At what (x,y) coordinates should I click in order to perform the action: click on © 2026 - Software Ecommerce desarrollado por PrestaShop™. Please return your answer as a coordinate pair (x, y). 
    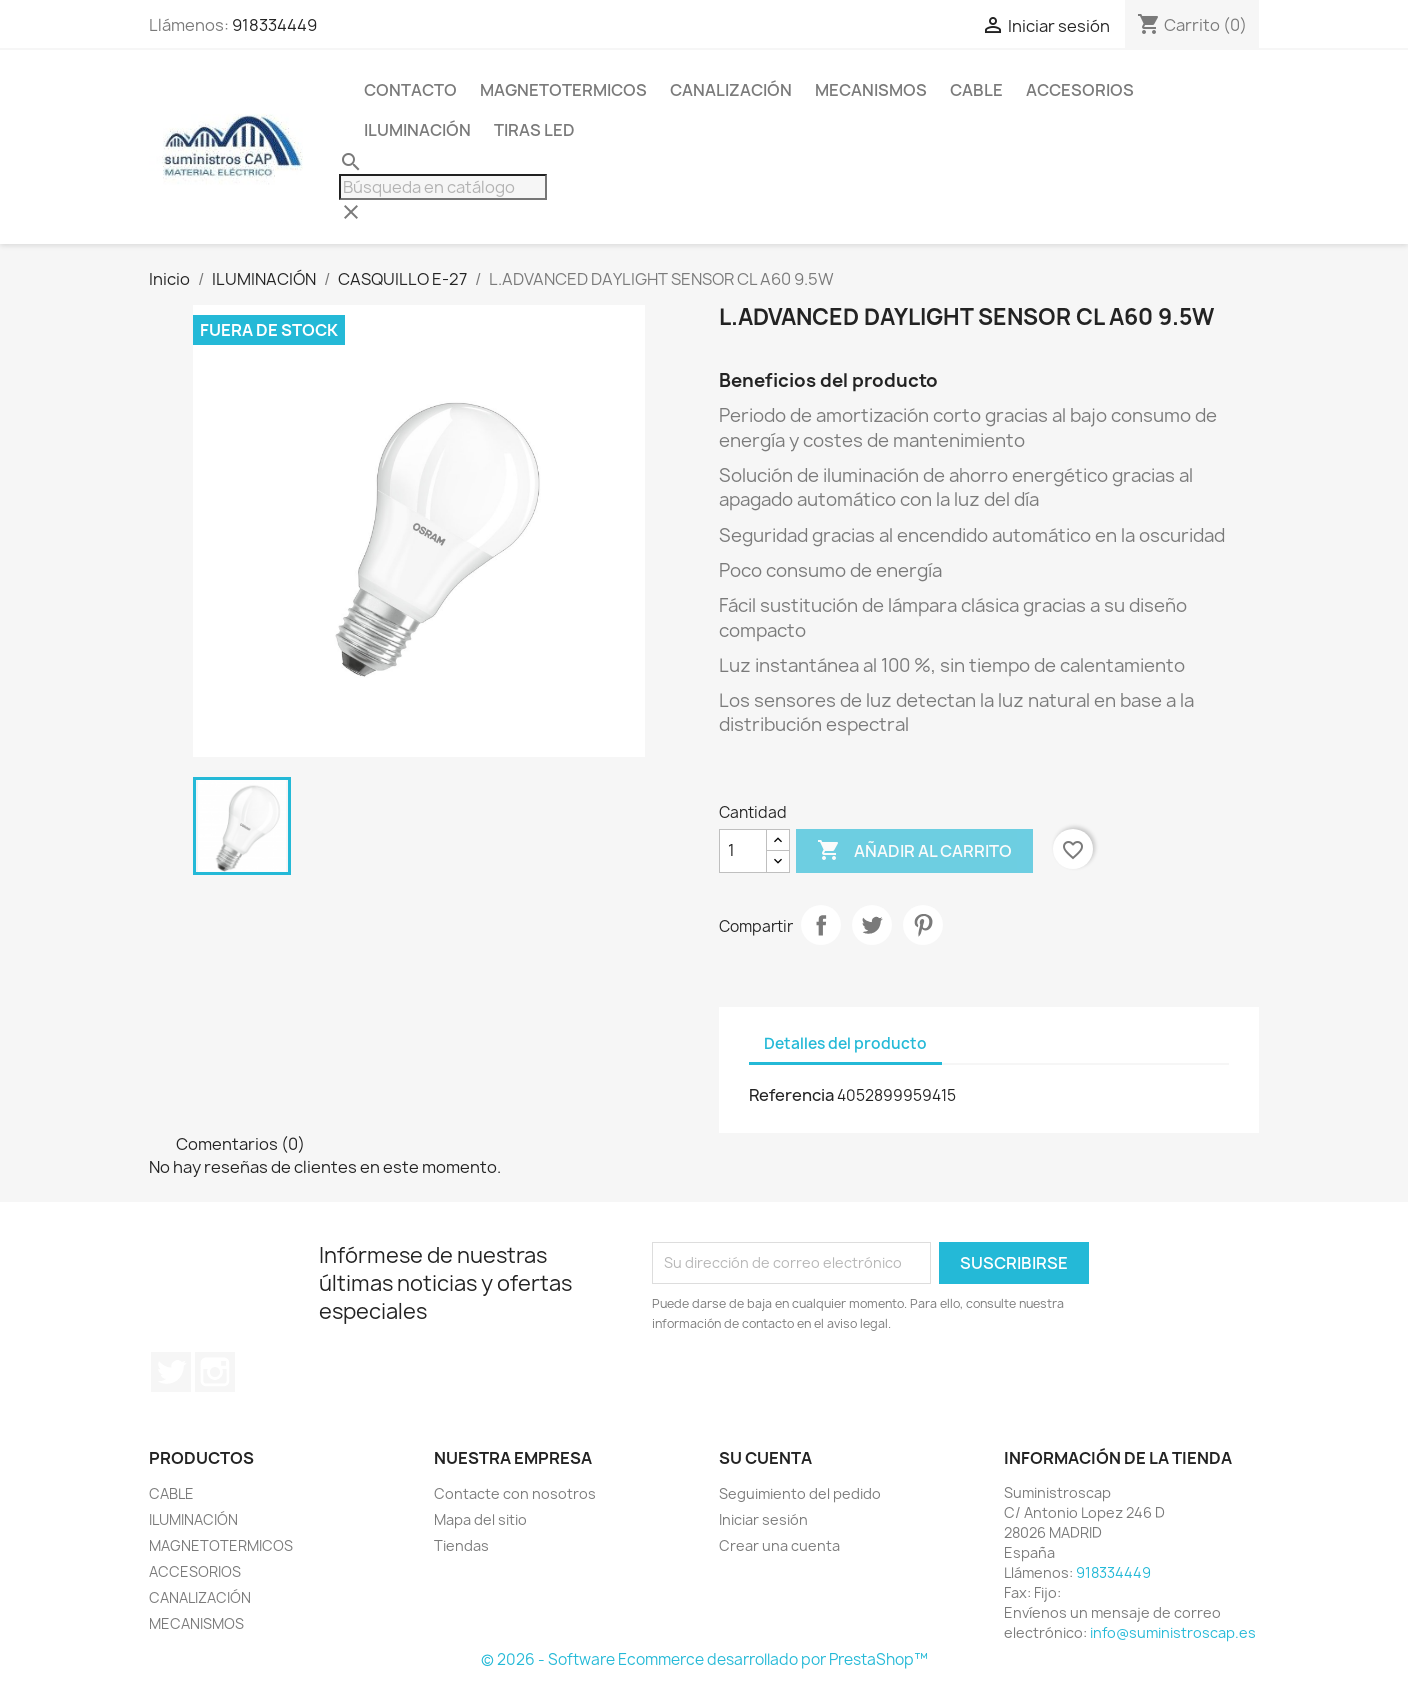
    Looking at the image, I should click on (704, 1659).